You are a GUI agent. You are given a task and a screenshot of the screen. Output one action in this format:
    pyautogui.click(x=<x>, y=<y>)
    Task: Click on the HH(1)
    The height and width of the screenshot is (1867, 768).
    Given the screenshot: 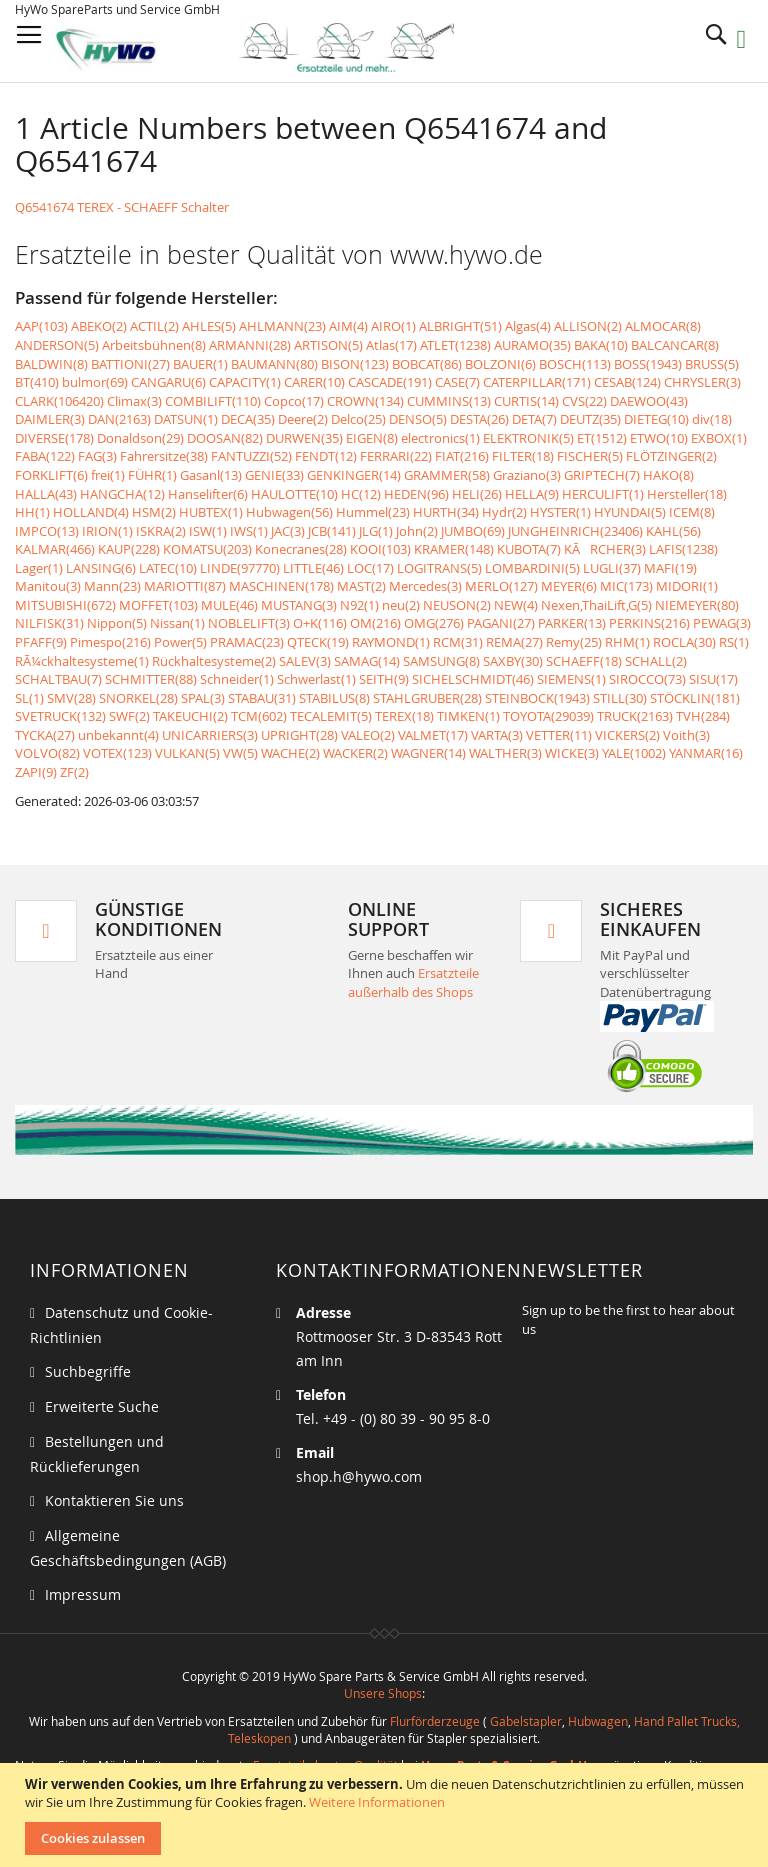 What is the action you would take?
    pyautogui.click(x=32, y=512)
    